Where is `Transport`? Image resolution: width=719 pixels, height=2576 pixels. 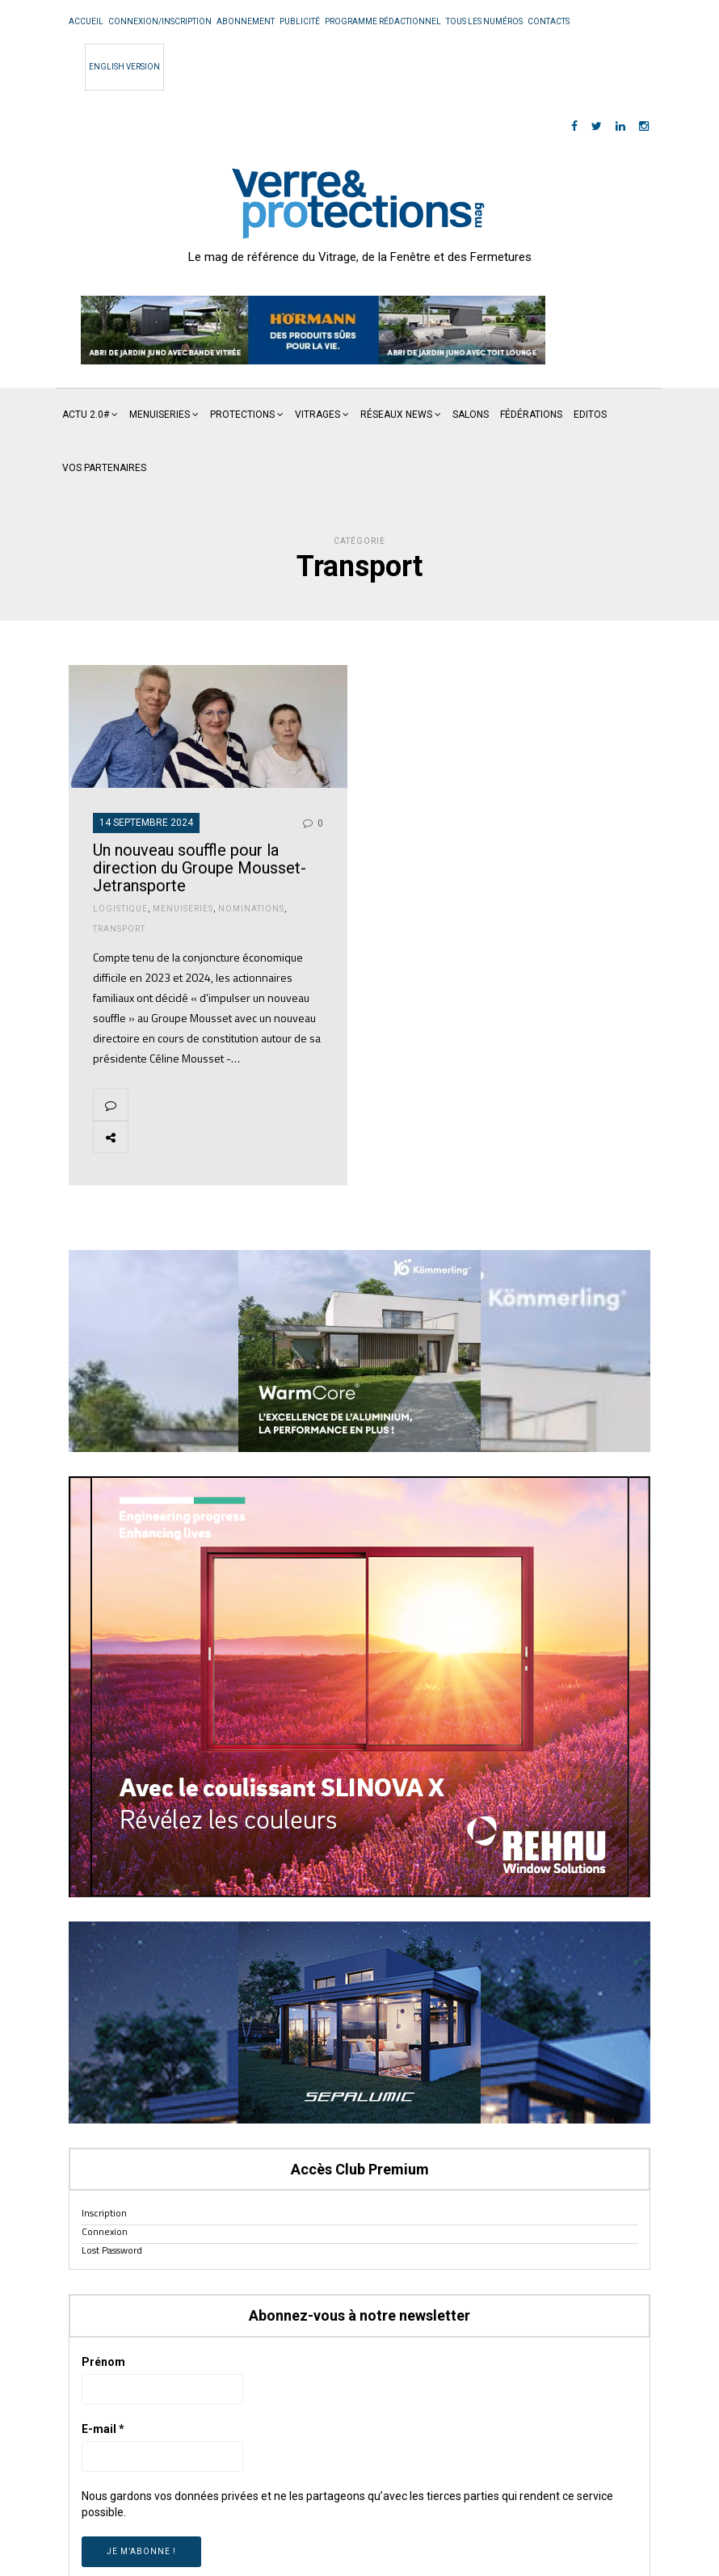
Transport is located at coordinates (119, 928).